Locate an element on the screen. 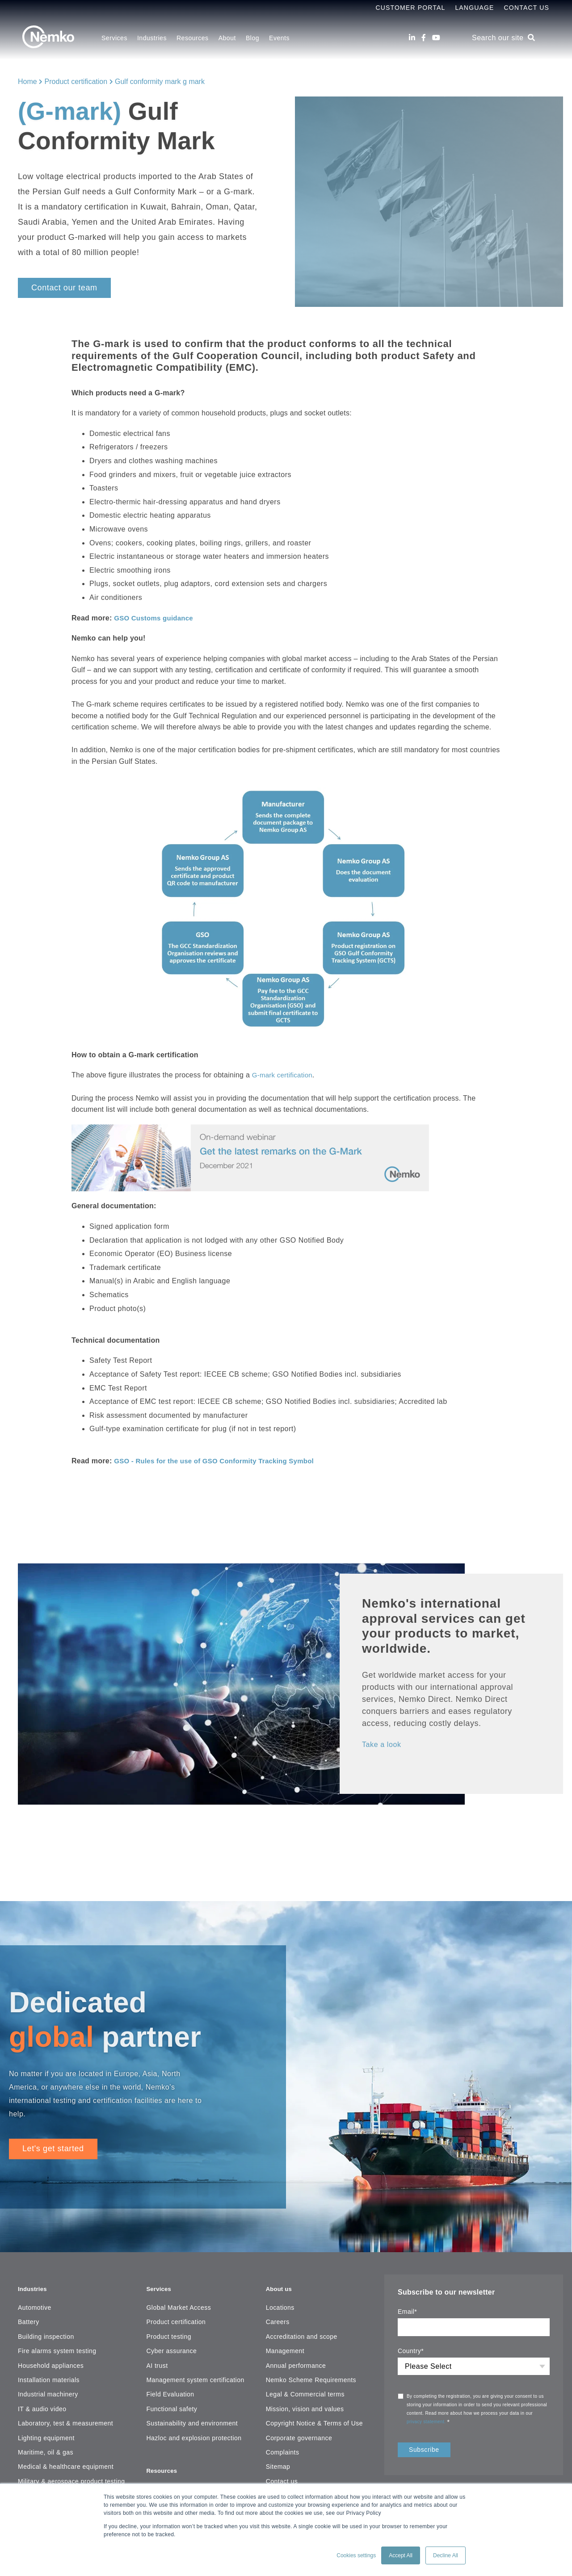 The width and height of the screenshot is (572, 2576). Battery [menuitem] is located at coordinates (28, 2316).